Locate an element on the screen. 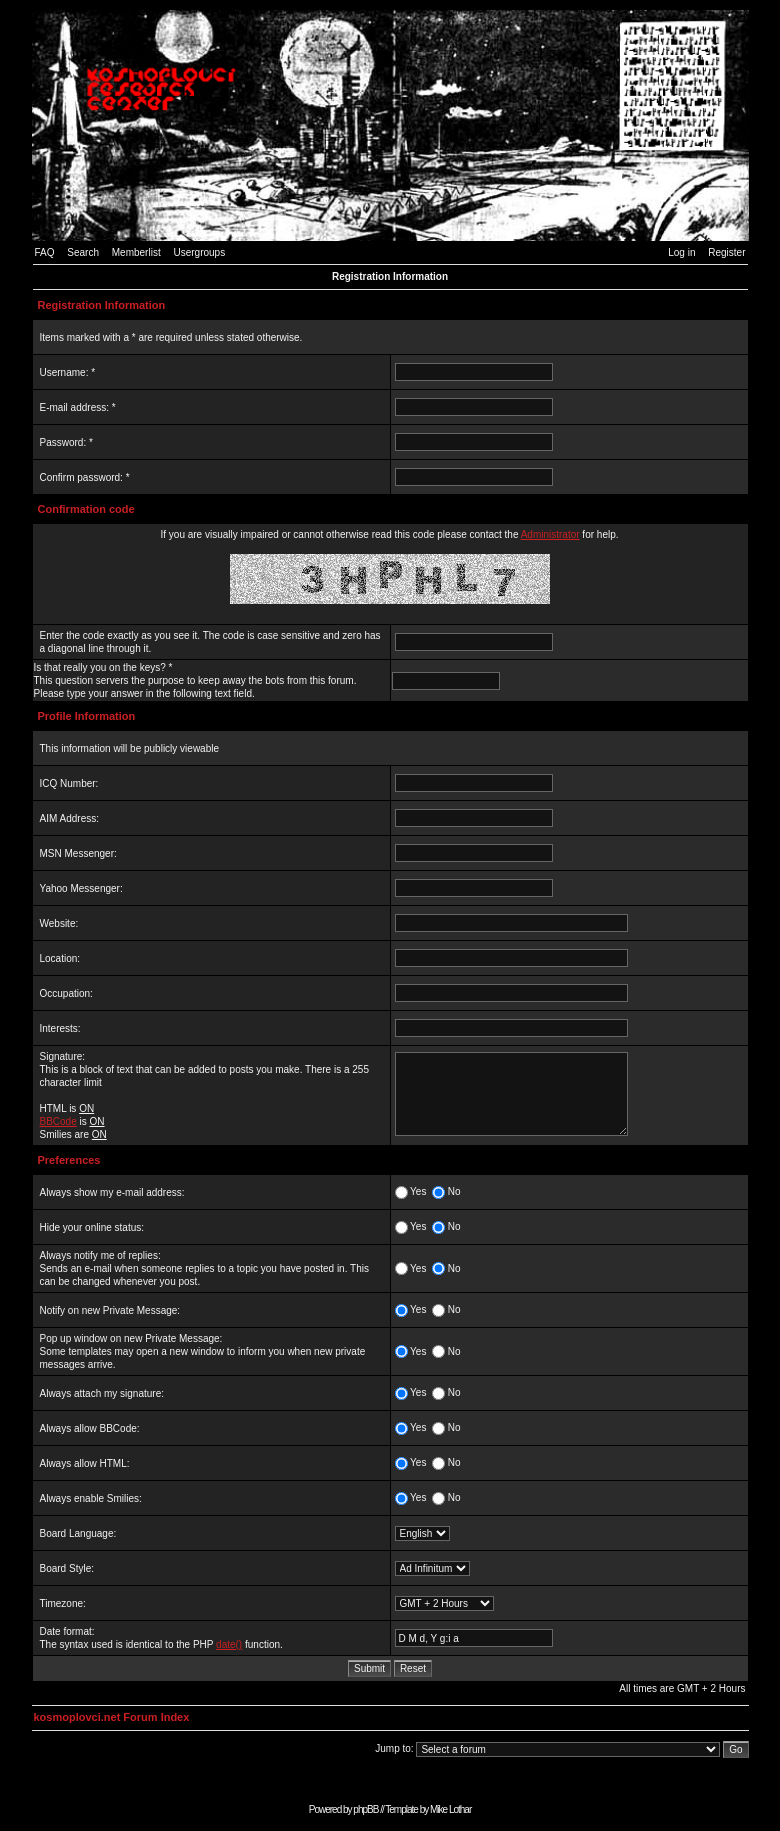  Mike Lothar is located at coordinates (450, 1809).